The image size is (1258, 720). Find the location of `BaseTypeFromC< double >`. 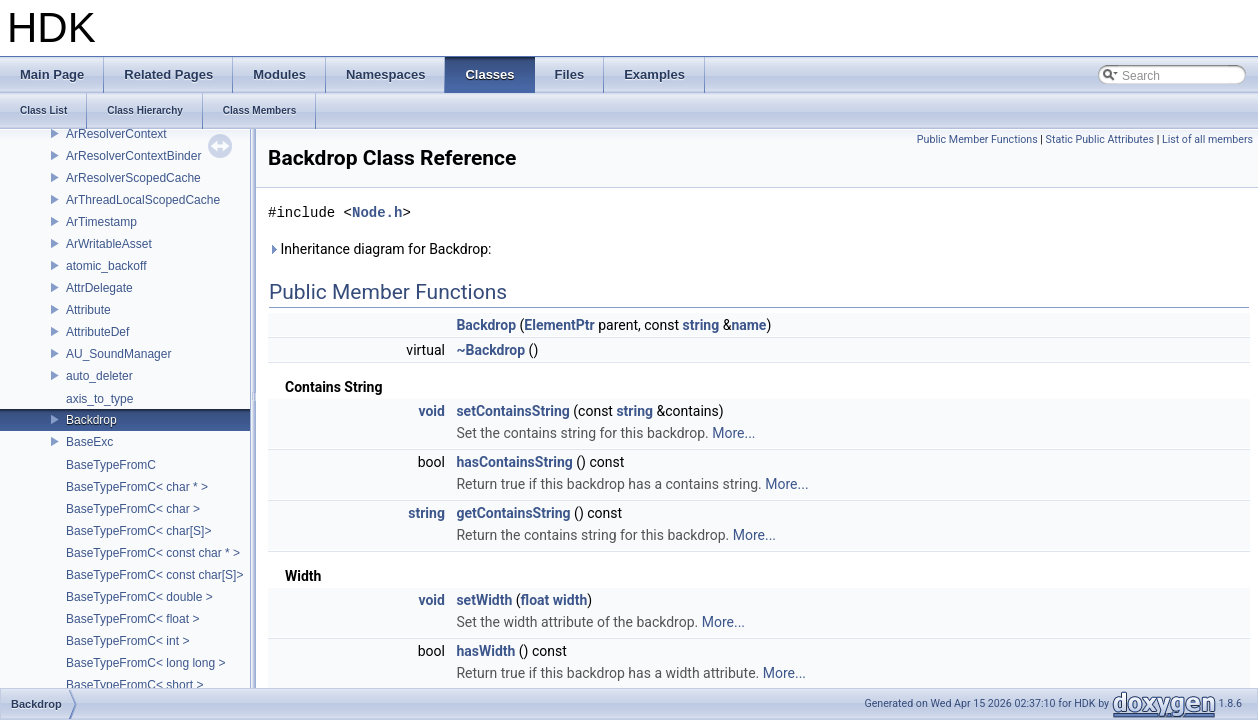

BaseTypeFromC< double > is located at coordinates (139, 597).